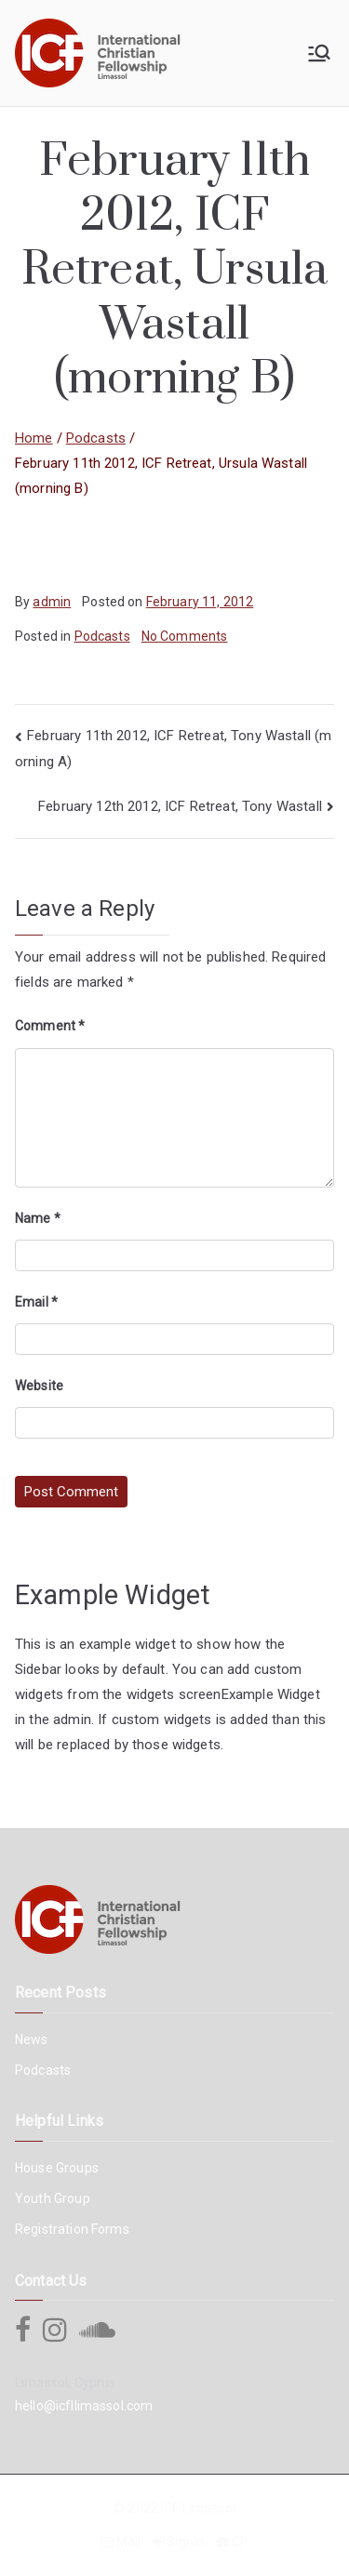 Image resolution: width=349 pixels, height=2576 pixels. I want to click on admin, so click(52, 601).